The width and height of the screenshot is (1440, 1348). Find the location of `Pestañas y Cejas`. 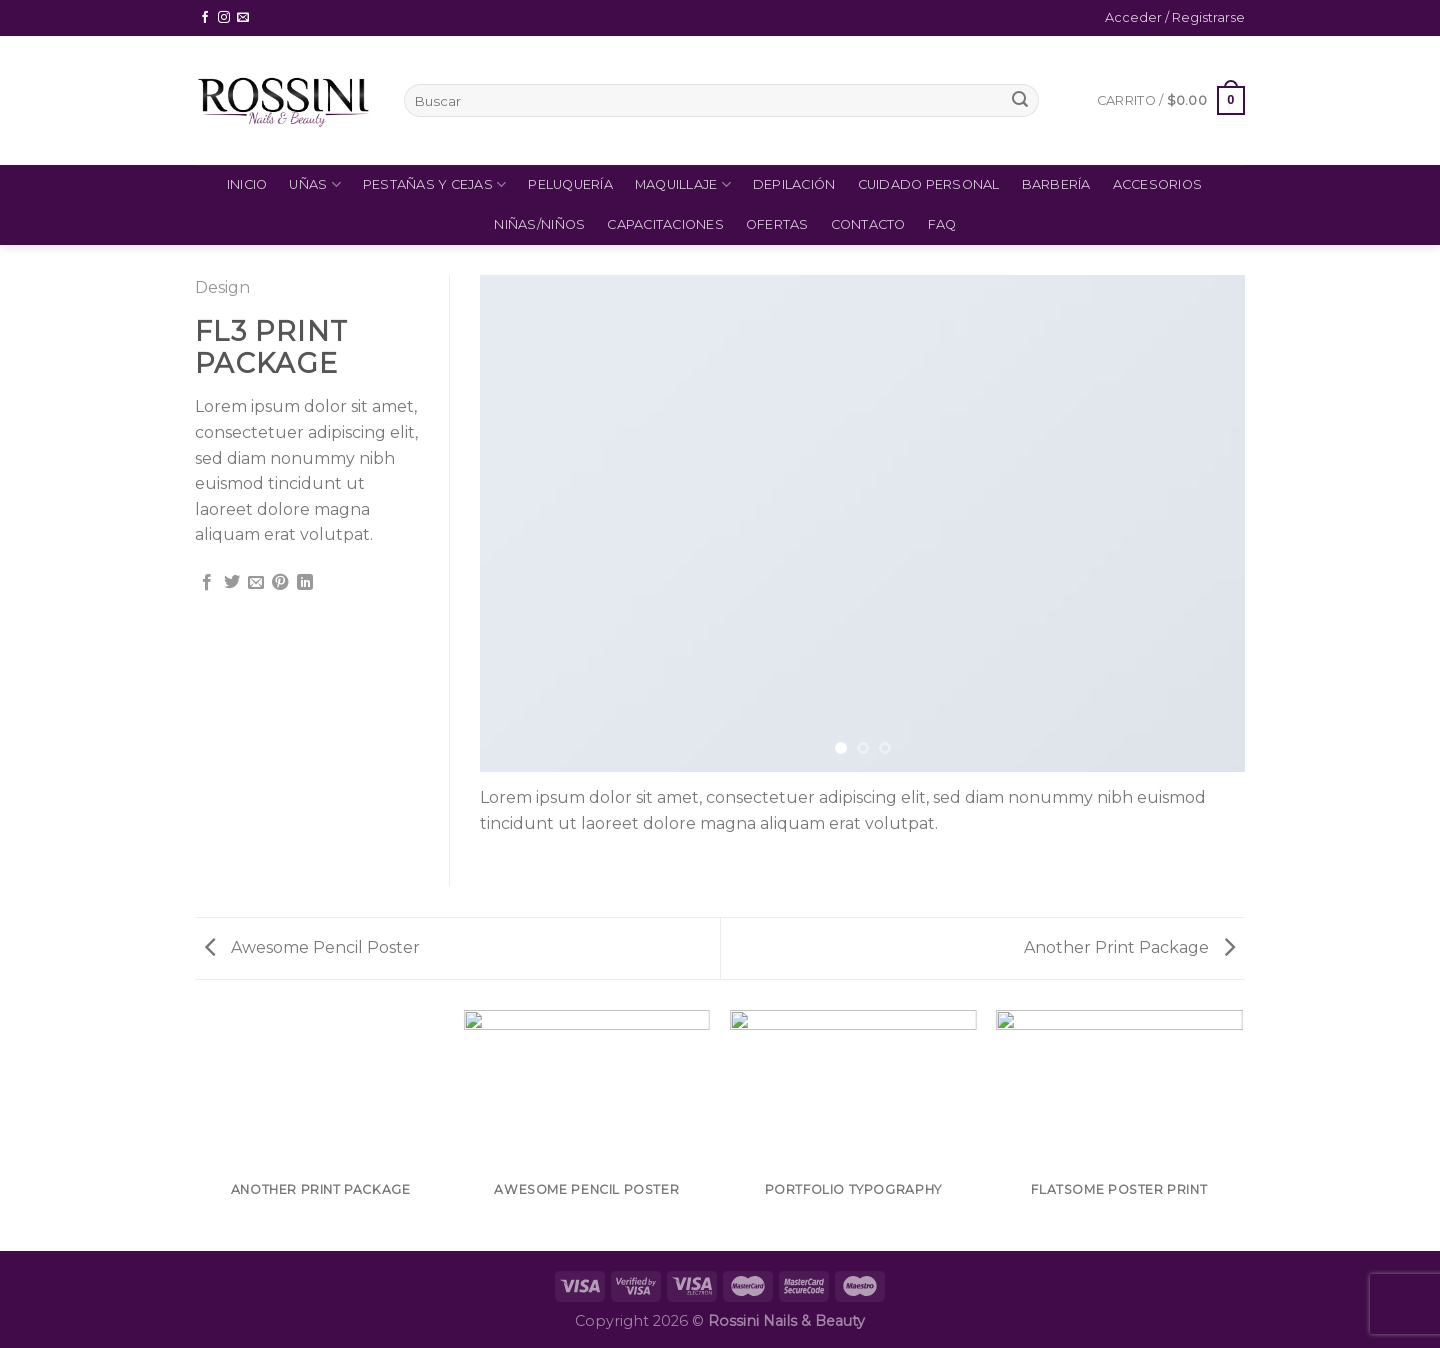

Pestañas y Cejas is located at coordinates (435, 184).